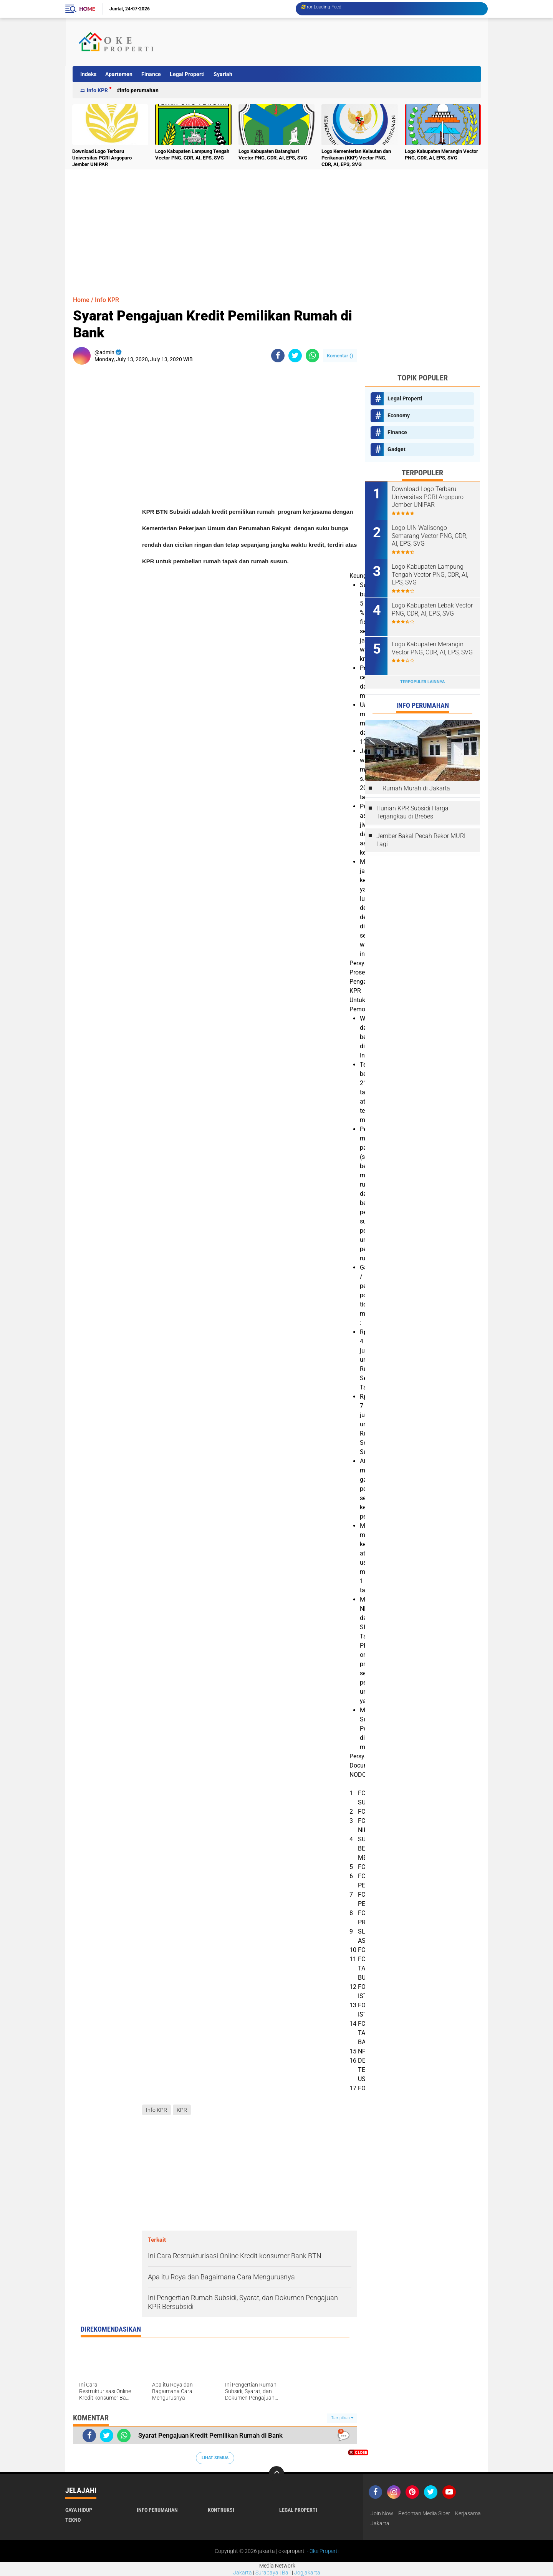 This screenshot has width=553, height=2576. Describe the element at coordinates (215, 2457) in the screenshot. I see `Lihat Semua` at that location.